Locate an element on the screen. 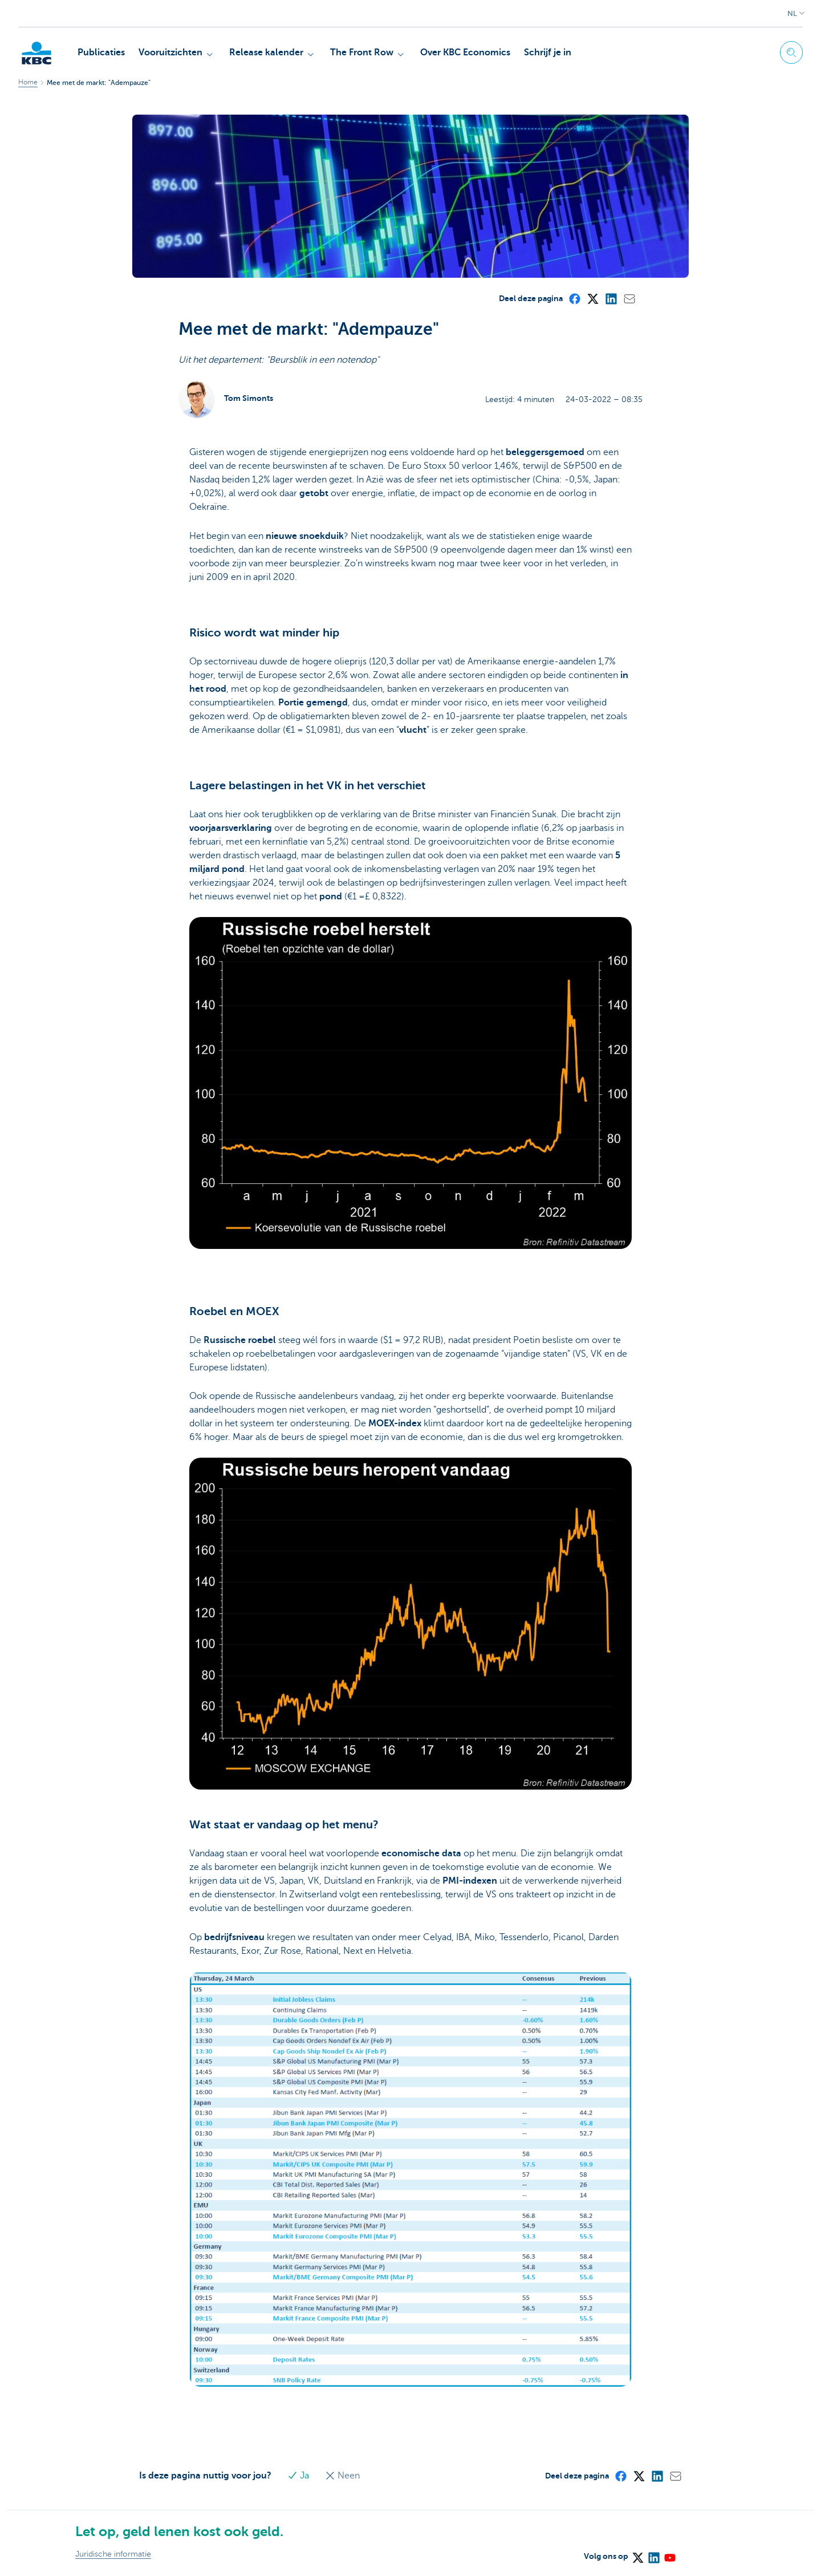  [X (formerly Twitter)] is located at coordinates (592, 298).